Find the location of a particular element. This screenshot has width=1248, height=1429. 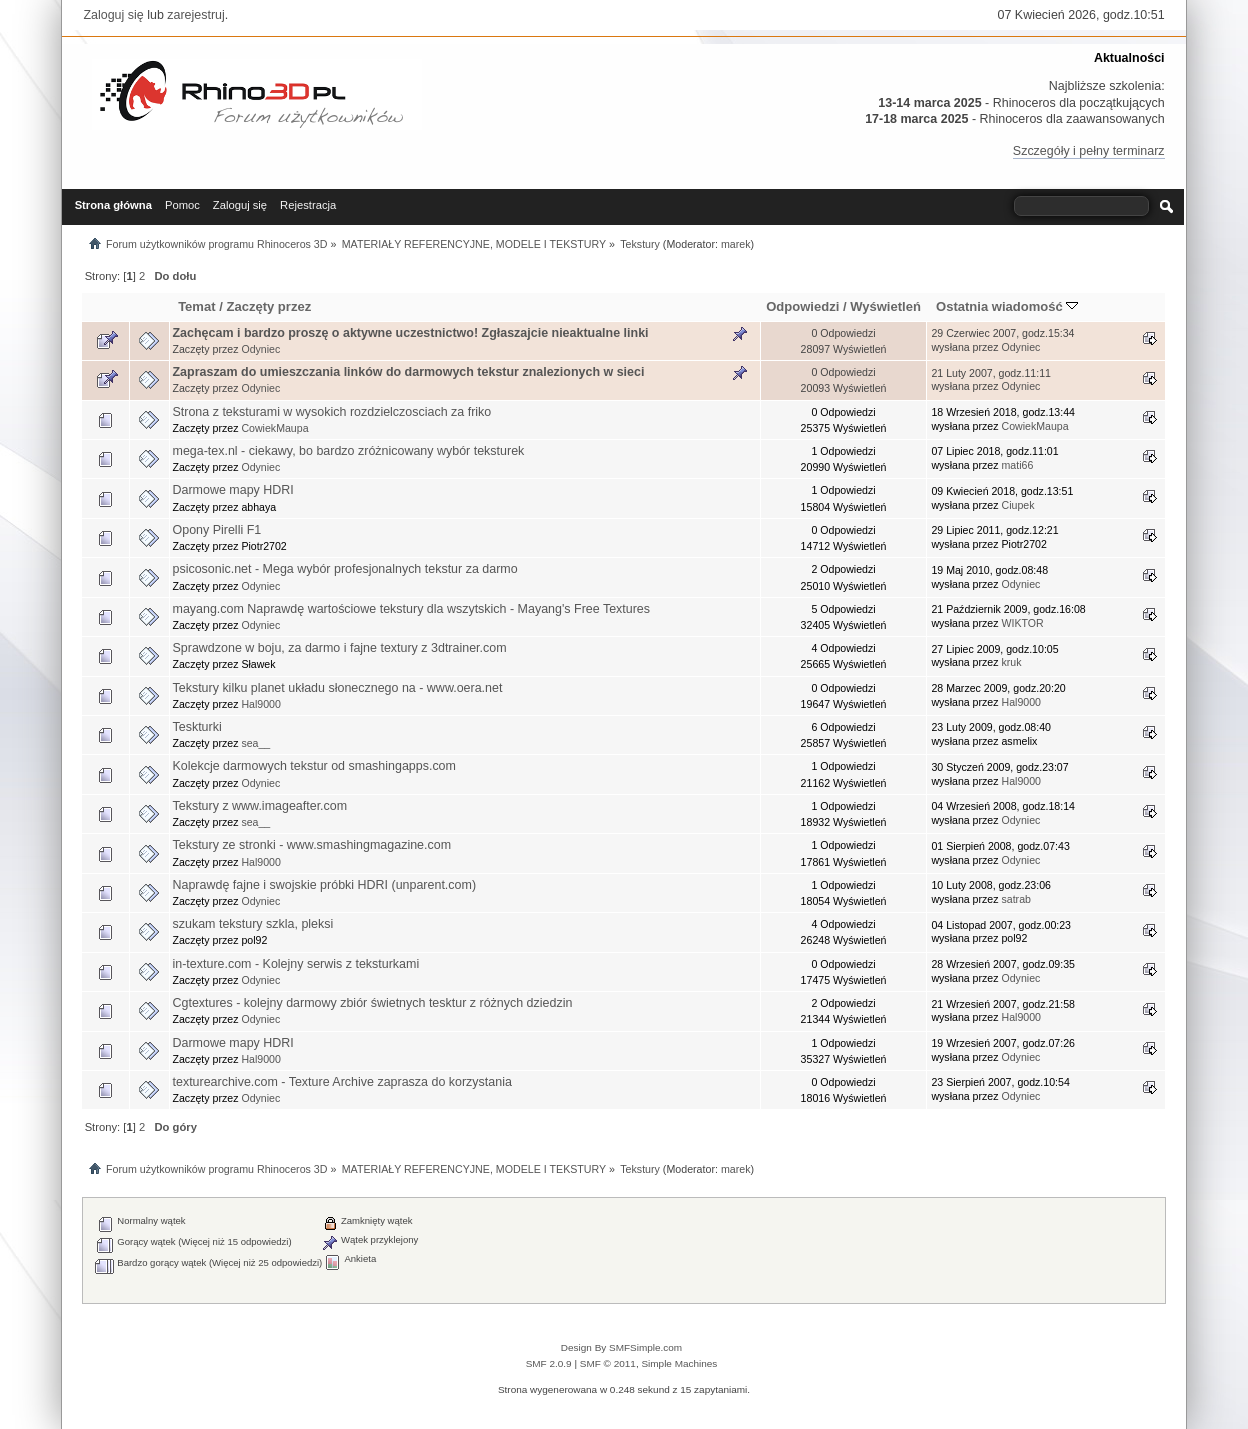

Zachęcam i bardzo proszę o aktywne uczestnictwo! Zgłaszajcie nieaktualne linki is located at coordinates (411, 333).